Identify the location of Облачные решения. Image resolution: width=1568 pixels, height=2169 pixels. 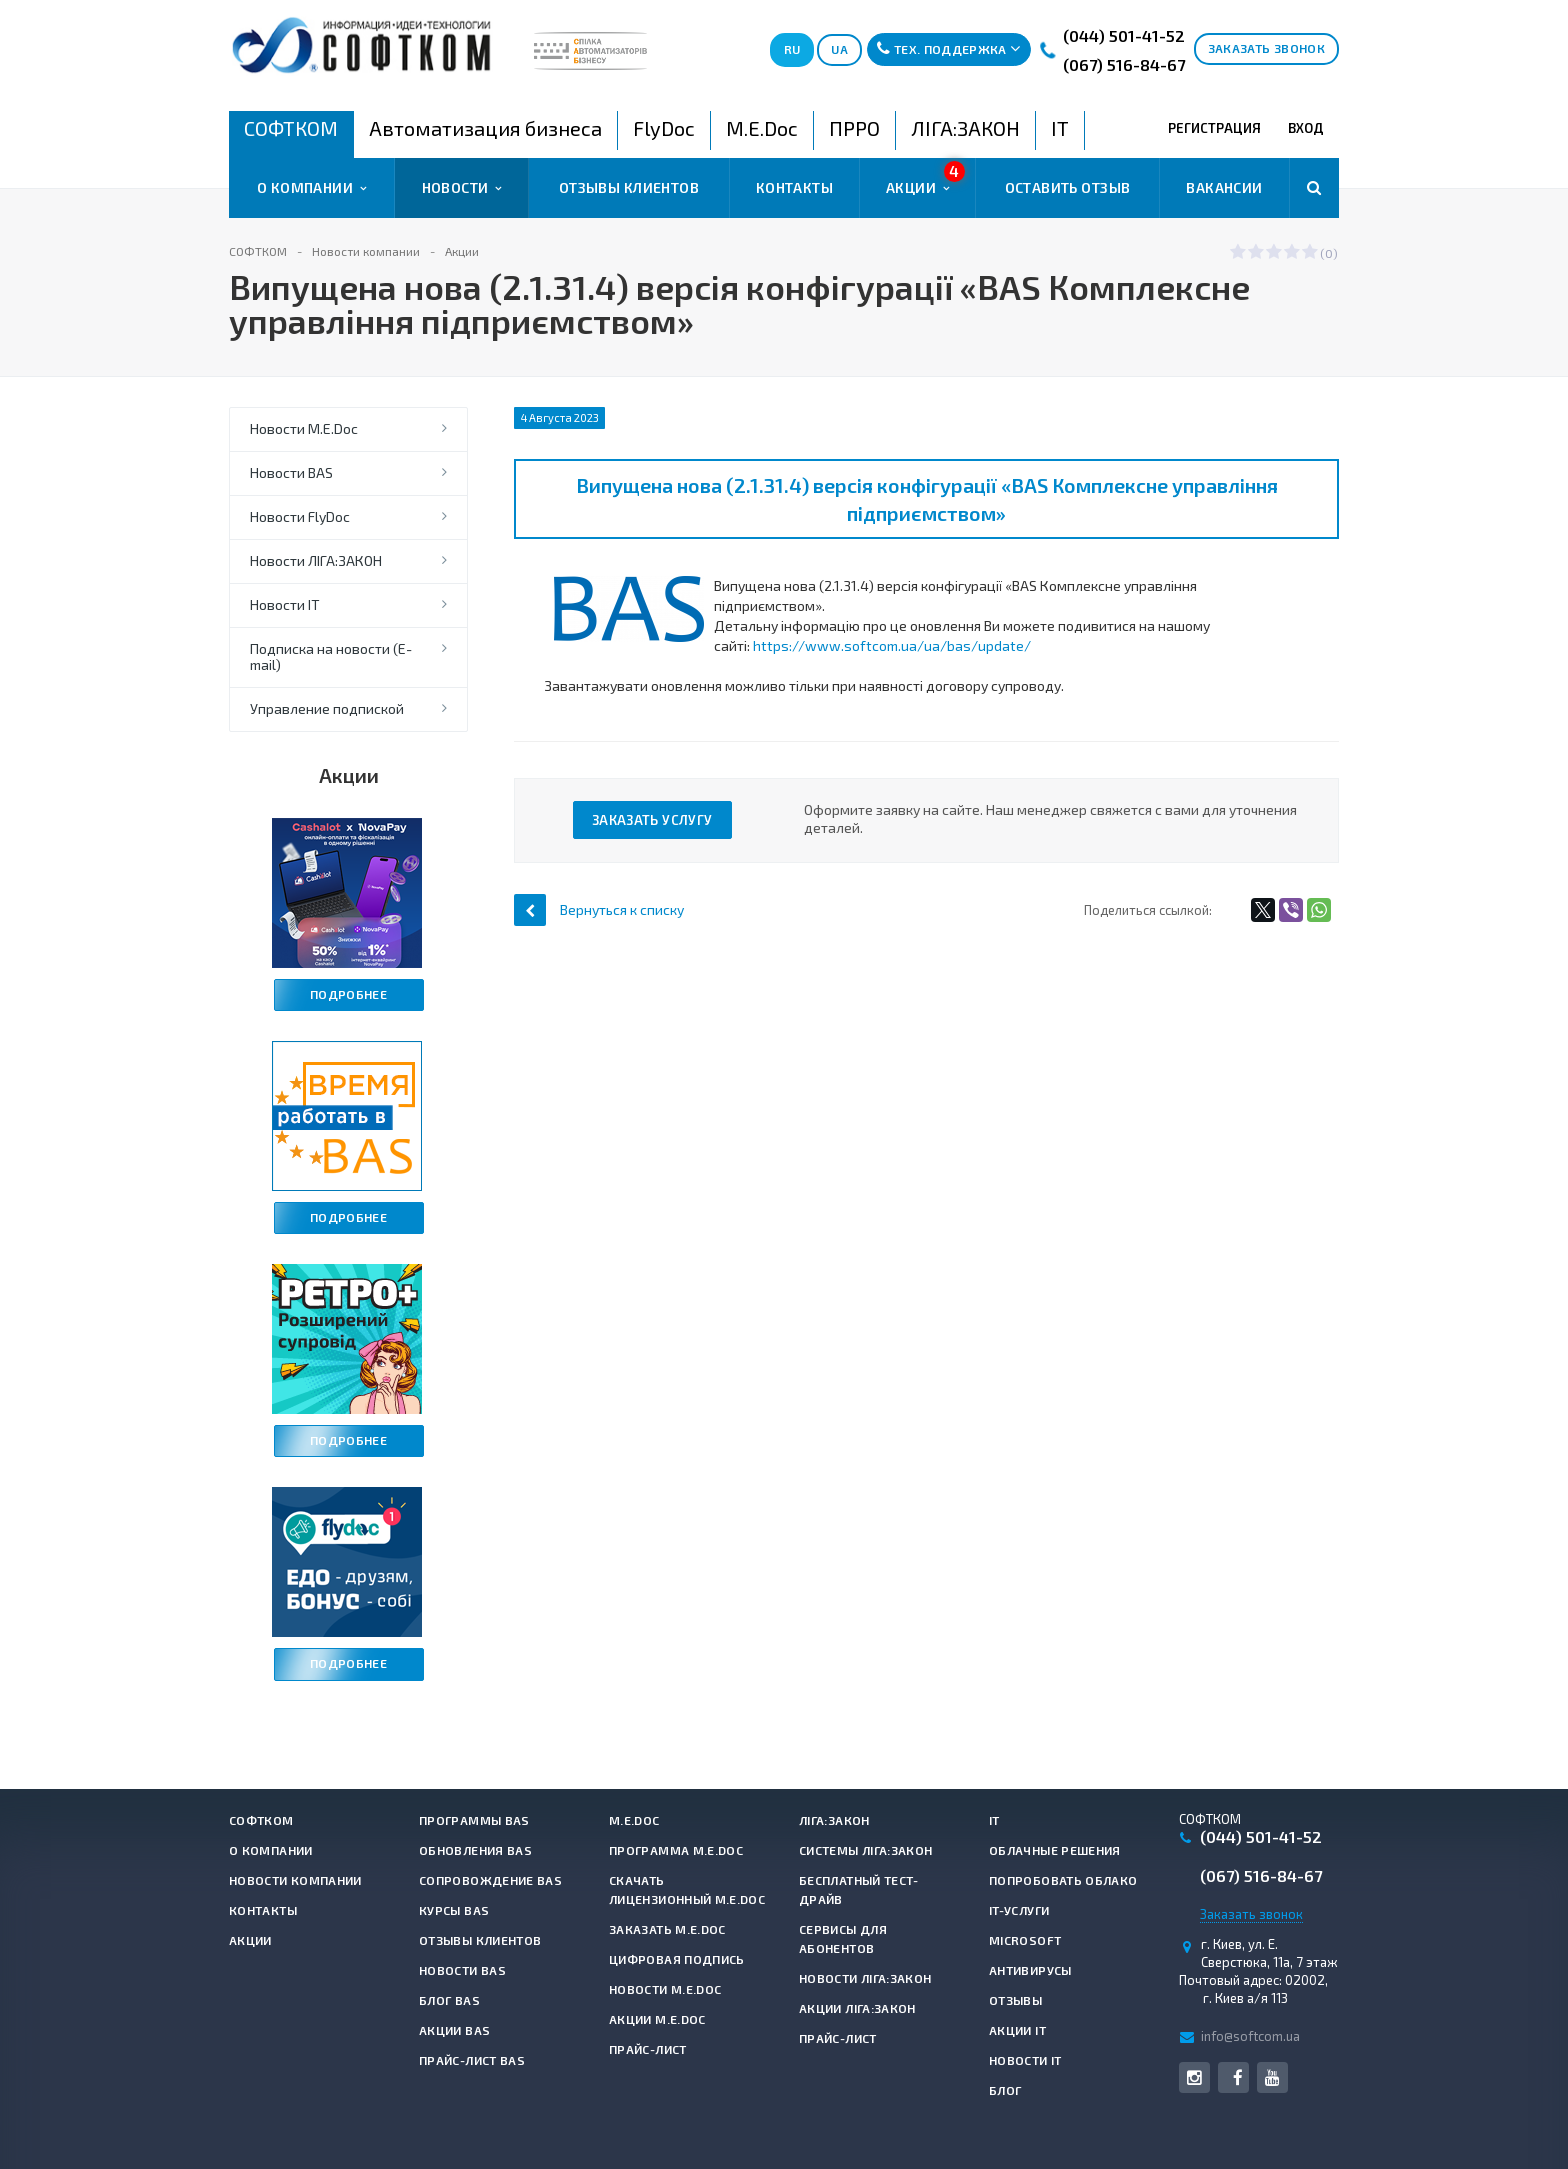
(1055, 1850).